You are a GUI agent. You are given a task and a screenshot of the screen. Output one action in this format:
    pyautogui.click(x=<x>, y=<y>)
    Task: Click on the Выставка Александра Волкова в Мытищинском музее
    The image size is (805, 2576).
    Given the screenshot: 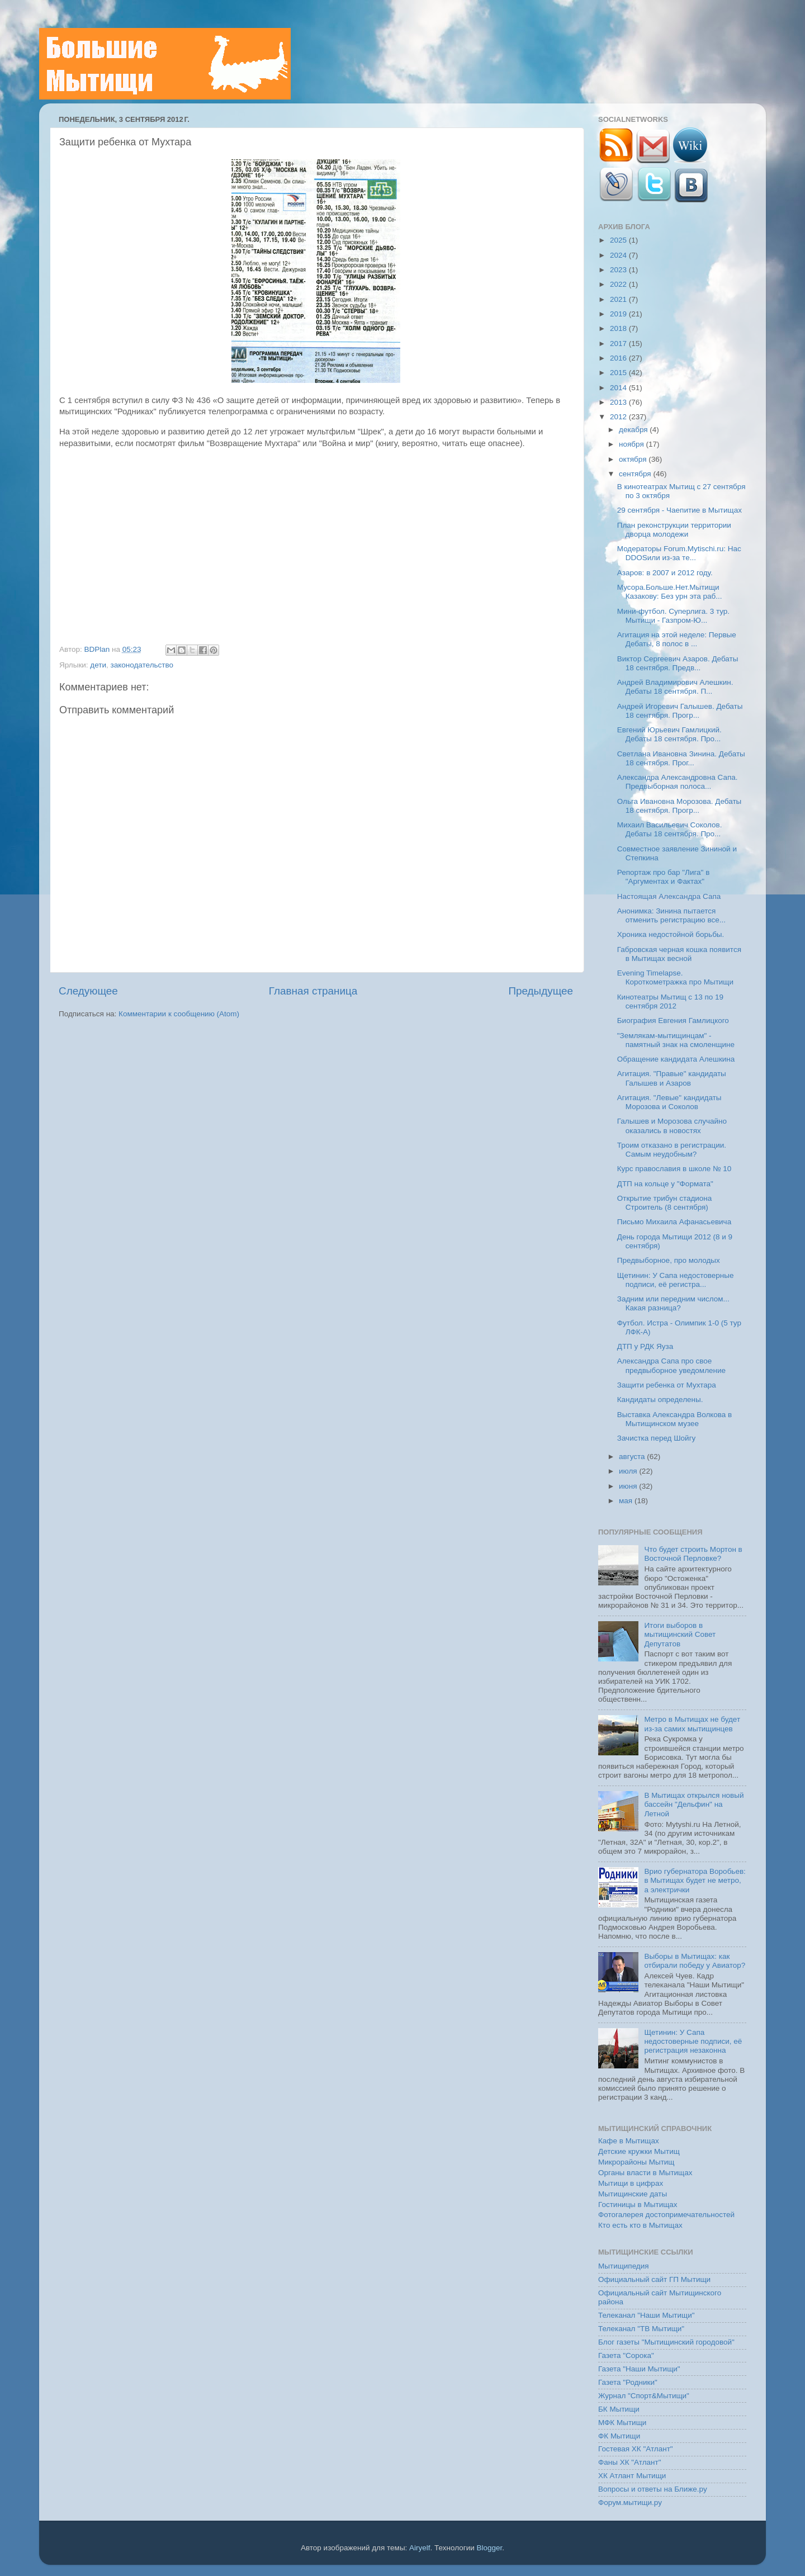 What is the action you would take?
    pyautogui.click(x=674, y=1419)
    